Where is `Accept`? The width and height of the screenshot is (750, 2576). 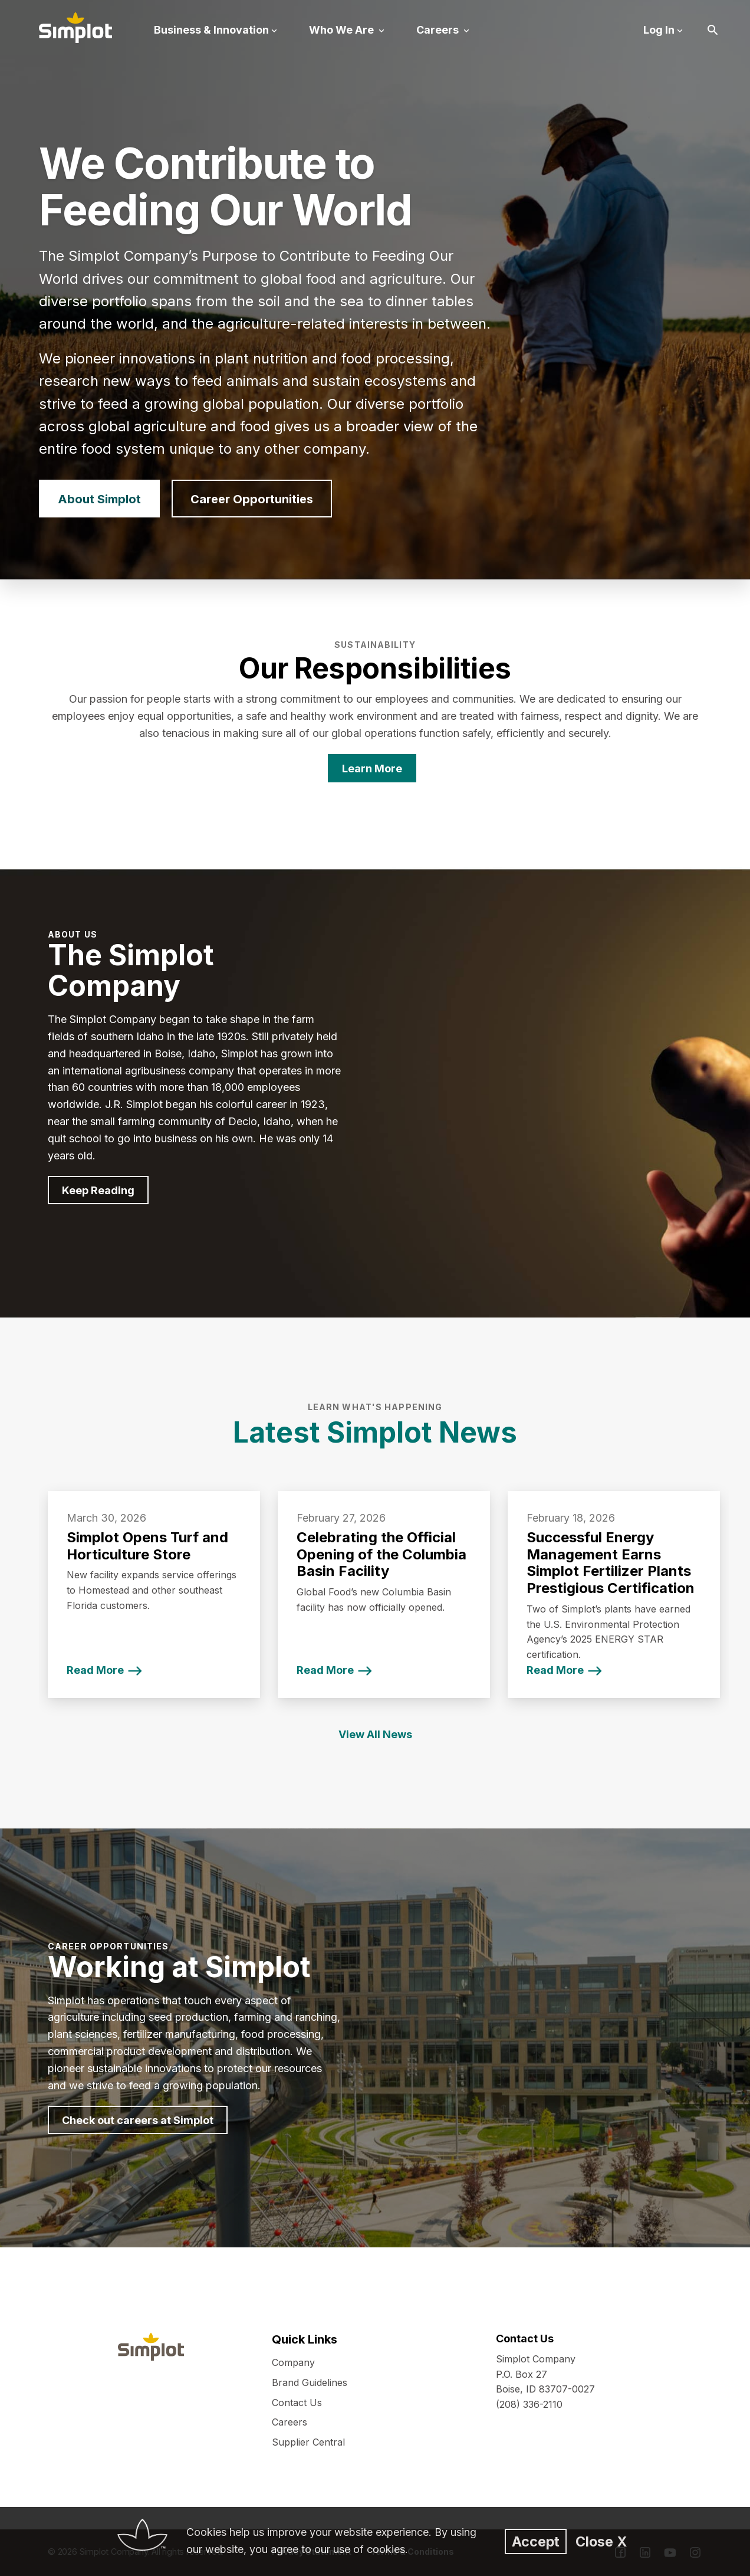 Accept is located at coordinates (536, 2541).